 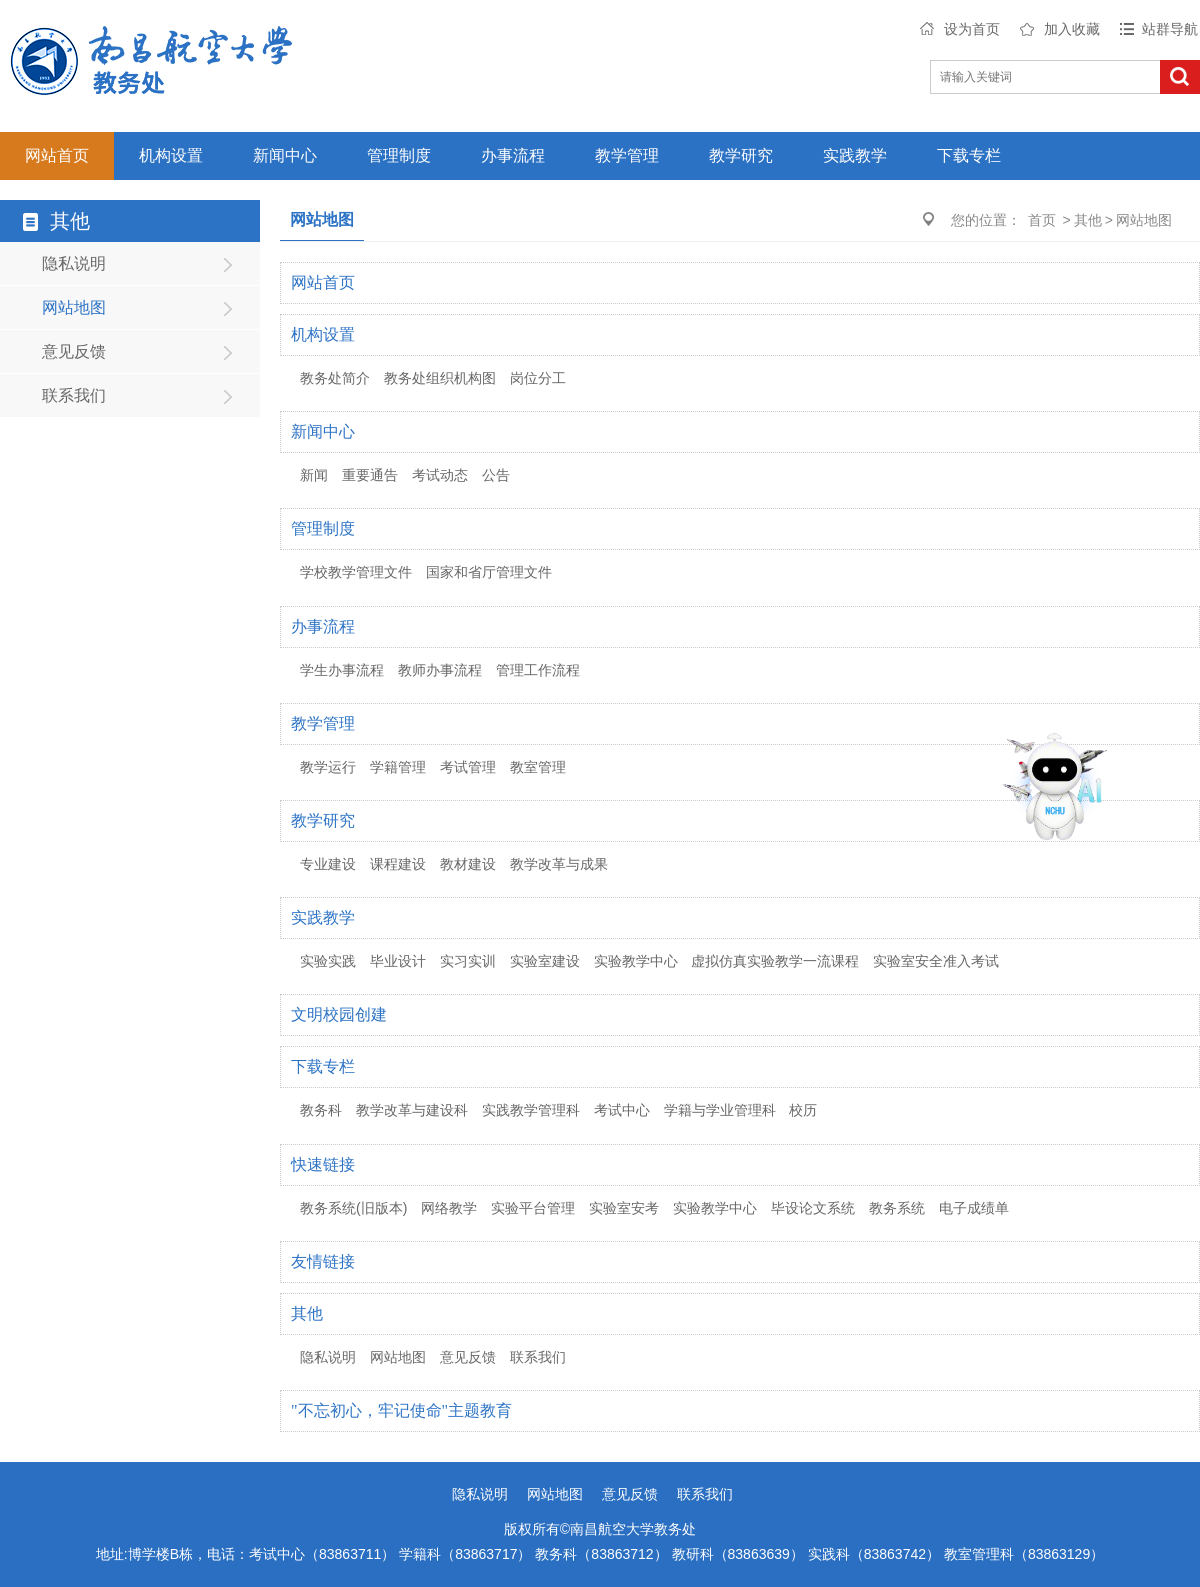 I want to click on 隐私说明, so click(x=74, y=263).